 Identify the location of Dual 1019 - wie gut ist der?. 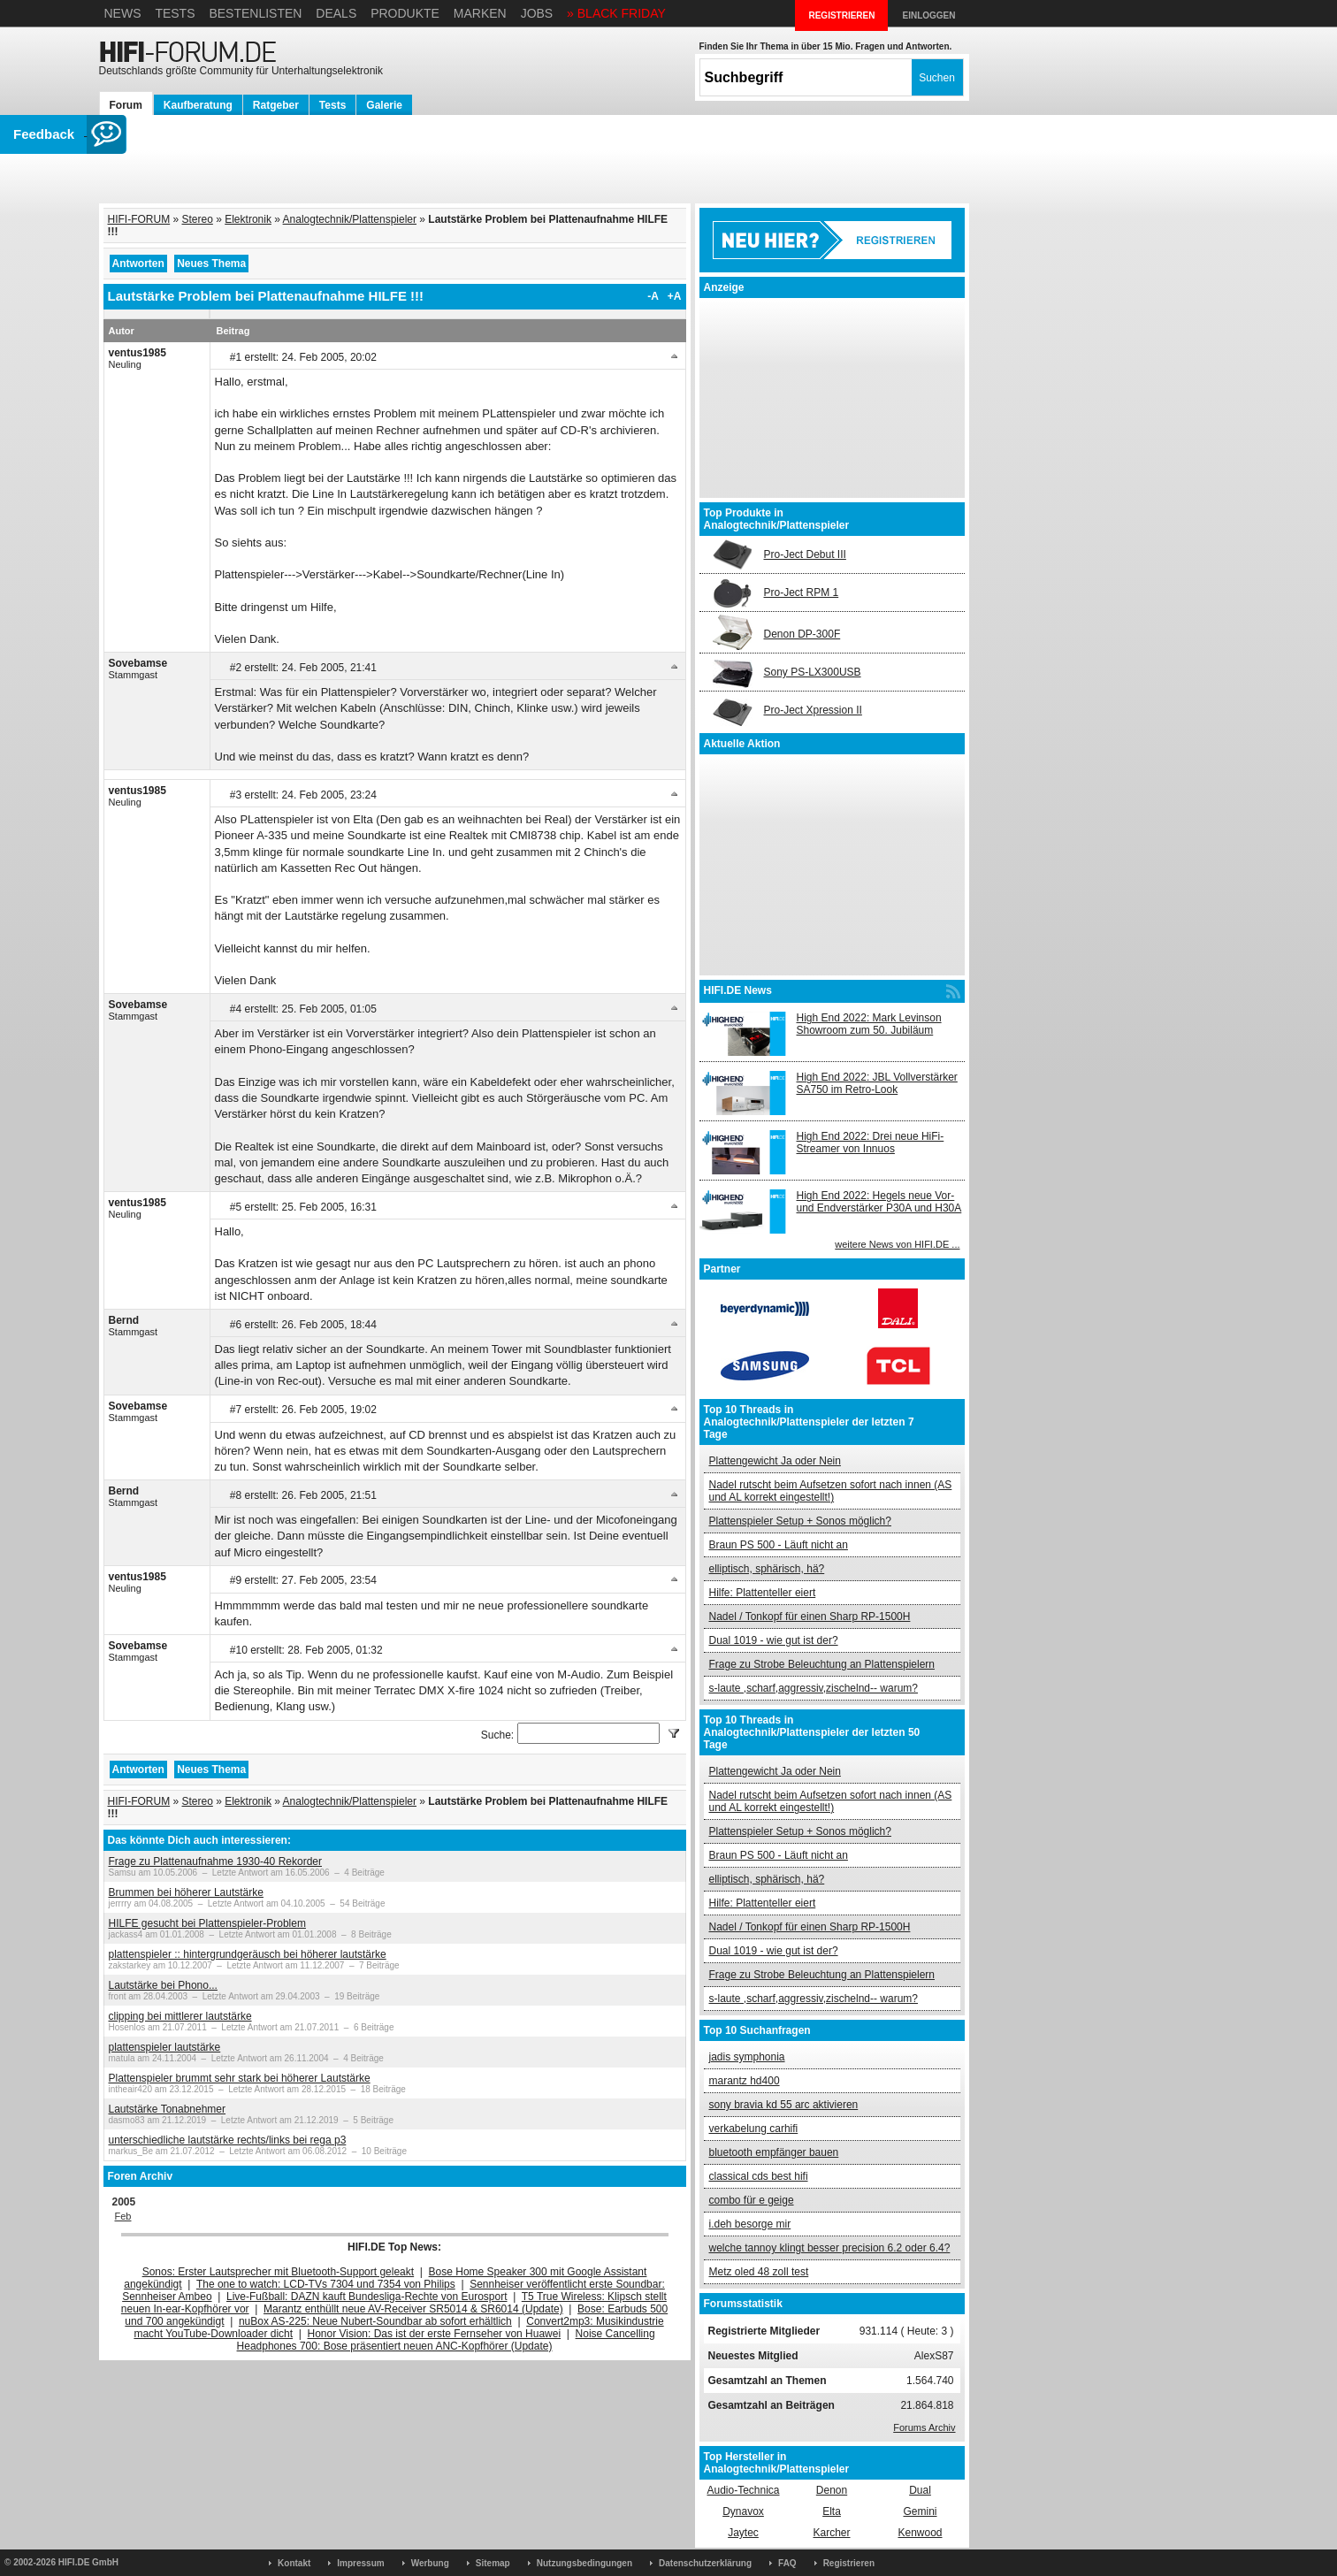
(773, 1640).